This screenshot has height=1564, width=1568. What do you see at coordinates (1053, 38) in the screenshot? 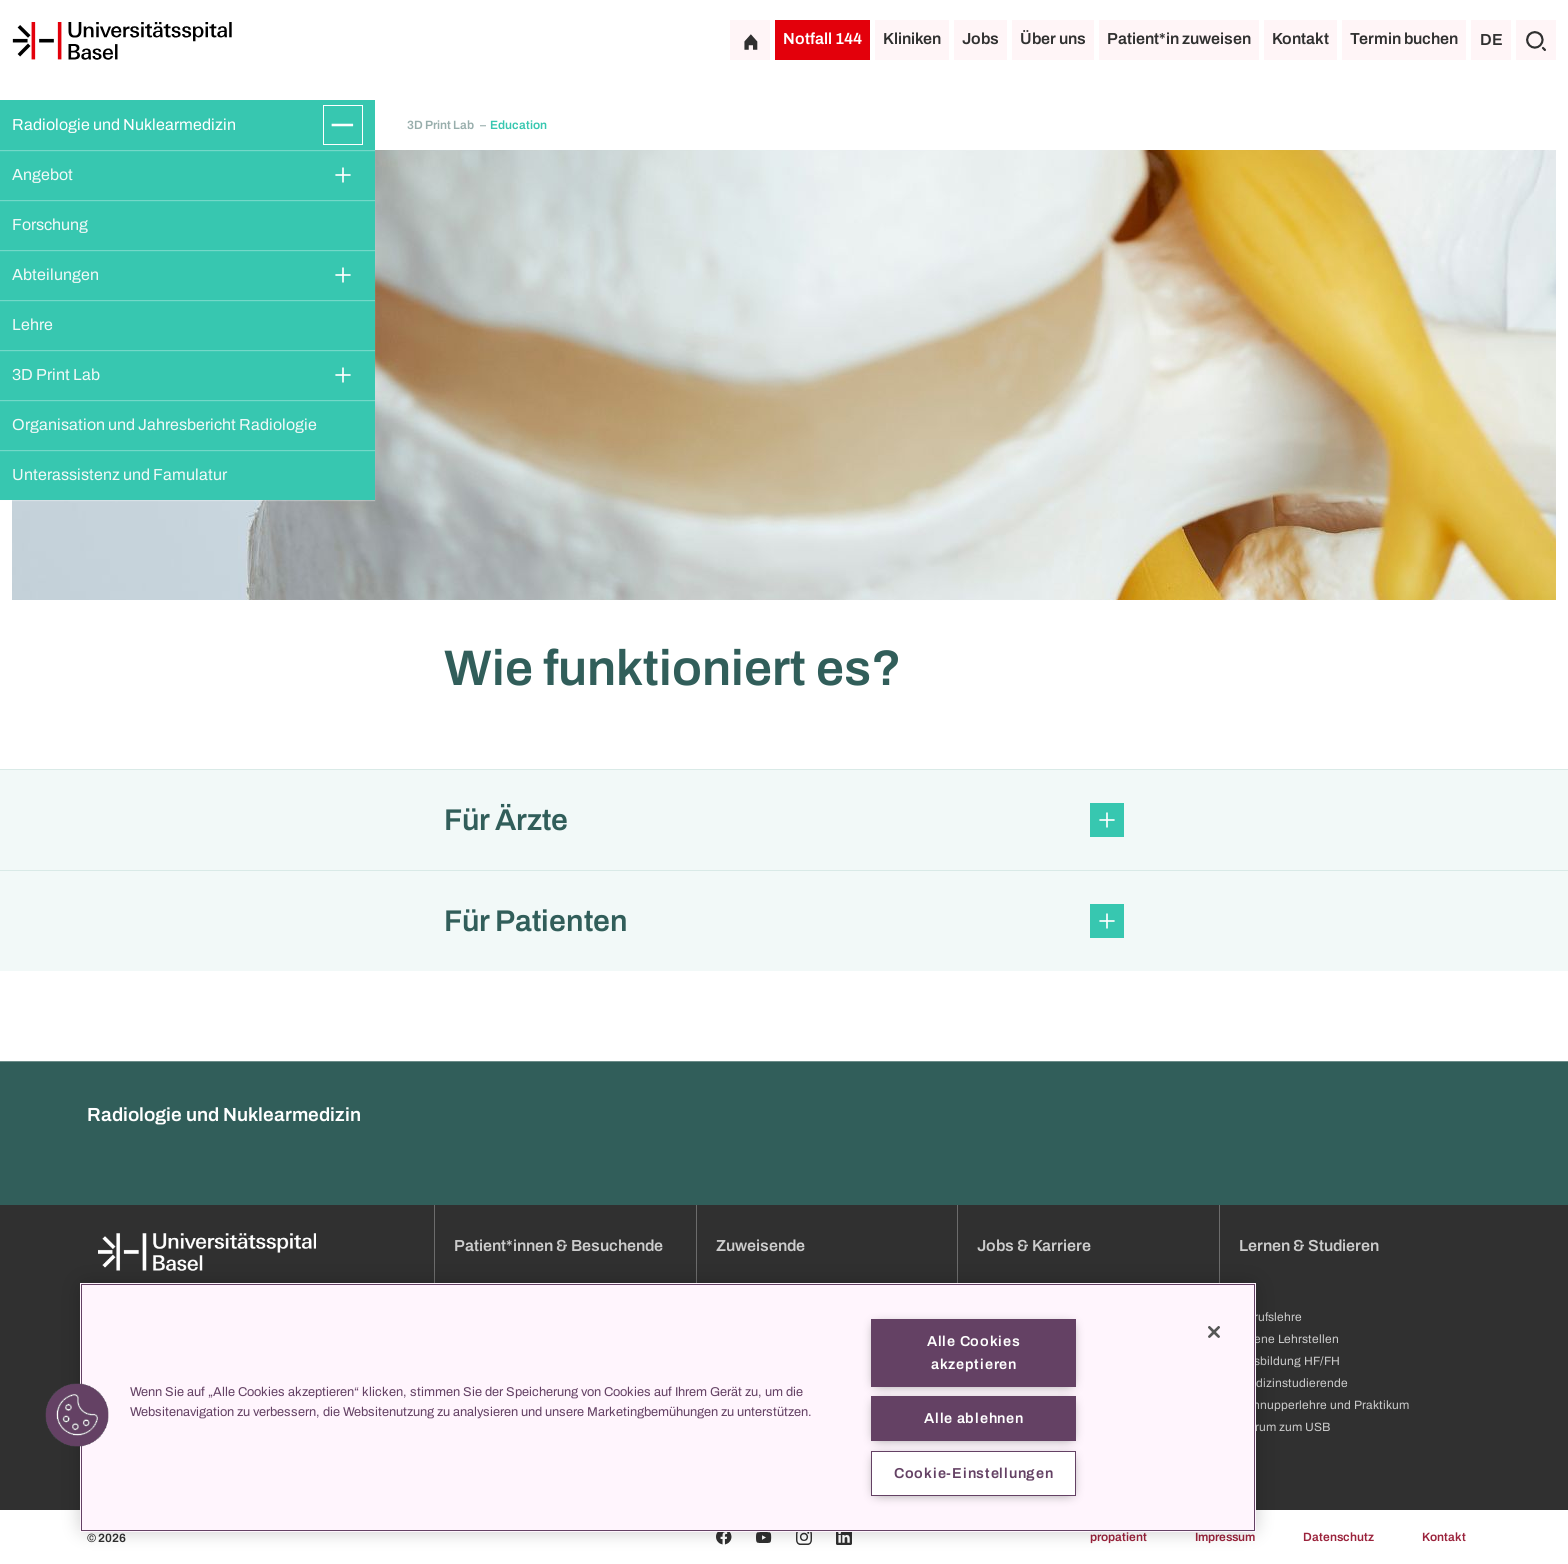
I see `Über uns` at bounding box center [1053, 38].